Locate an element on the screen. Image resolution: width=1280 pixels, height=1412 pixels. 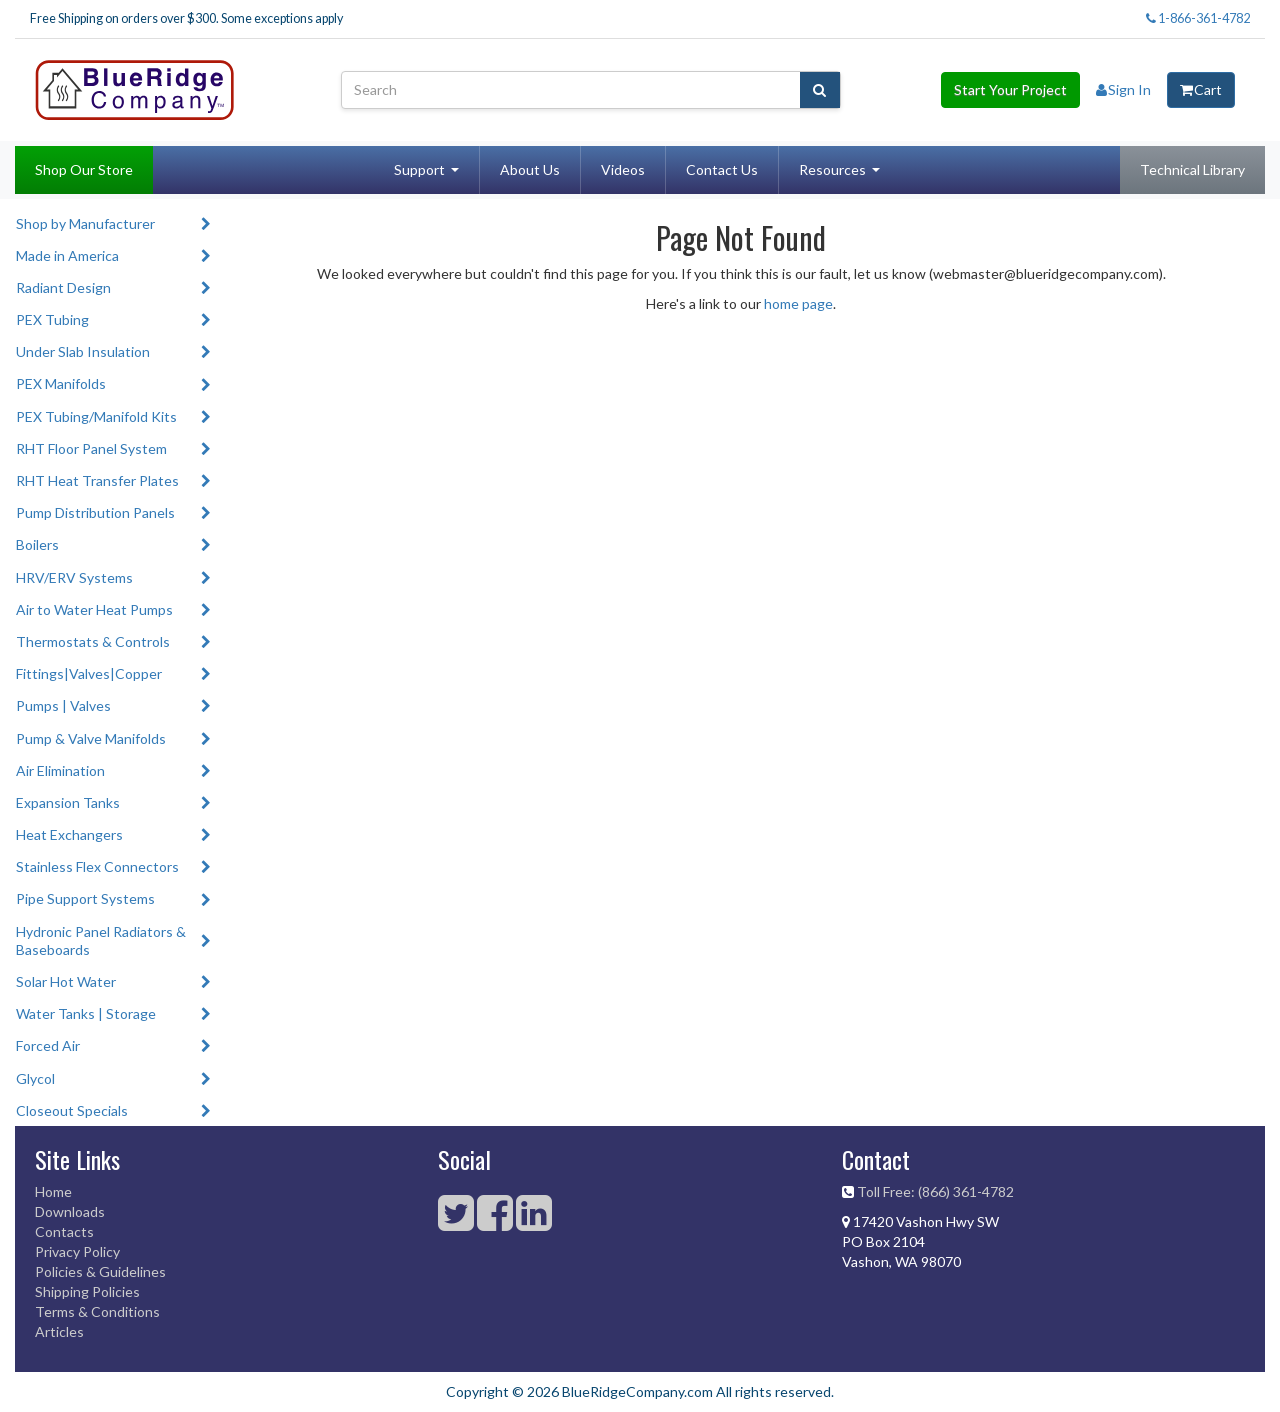
Privacy Policy is located at coordinates (77, 1251).